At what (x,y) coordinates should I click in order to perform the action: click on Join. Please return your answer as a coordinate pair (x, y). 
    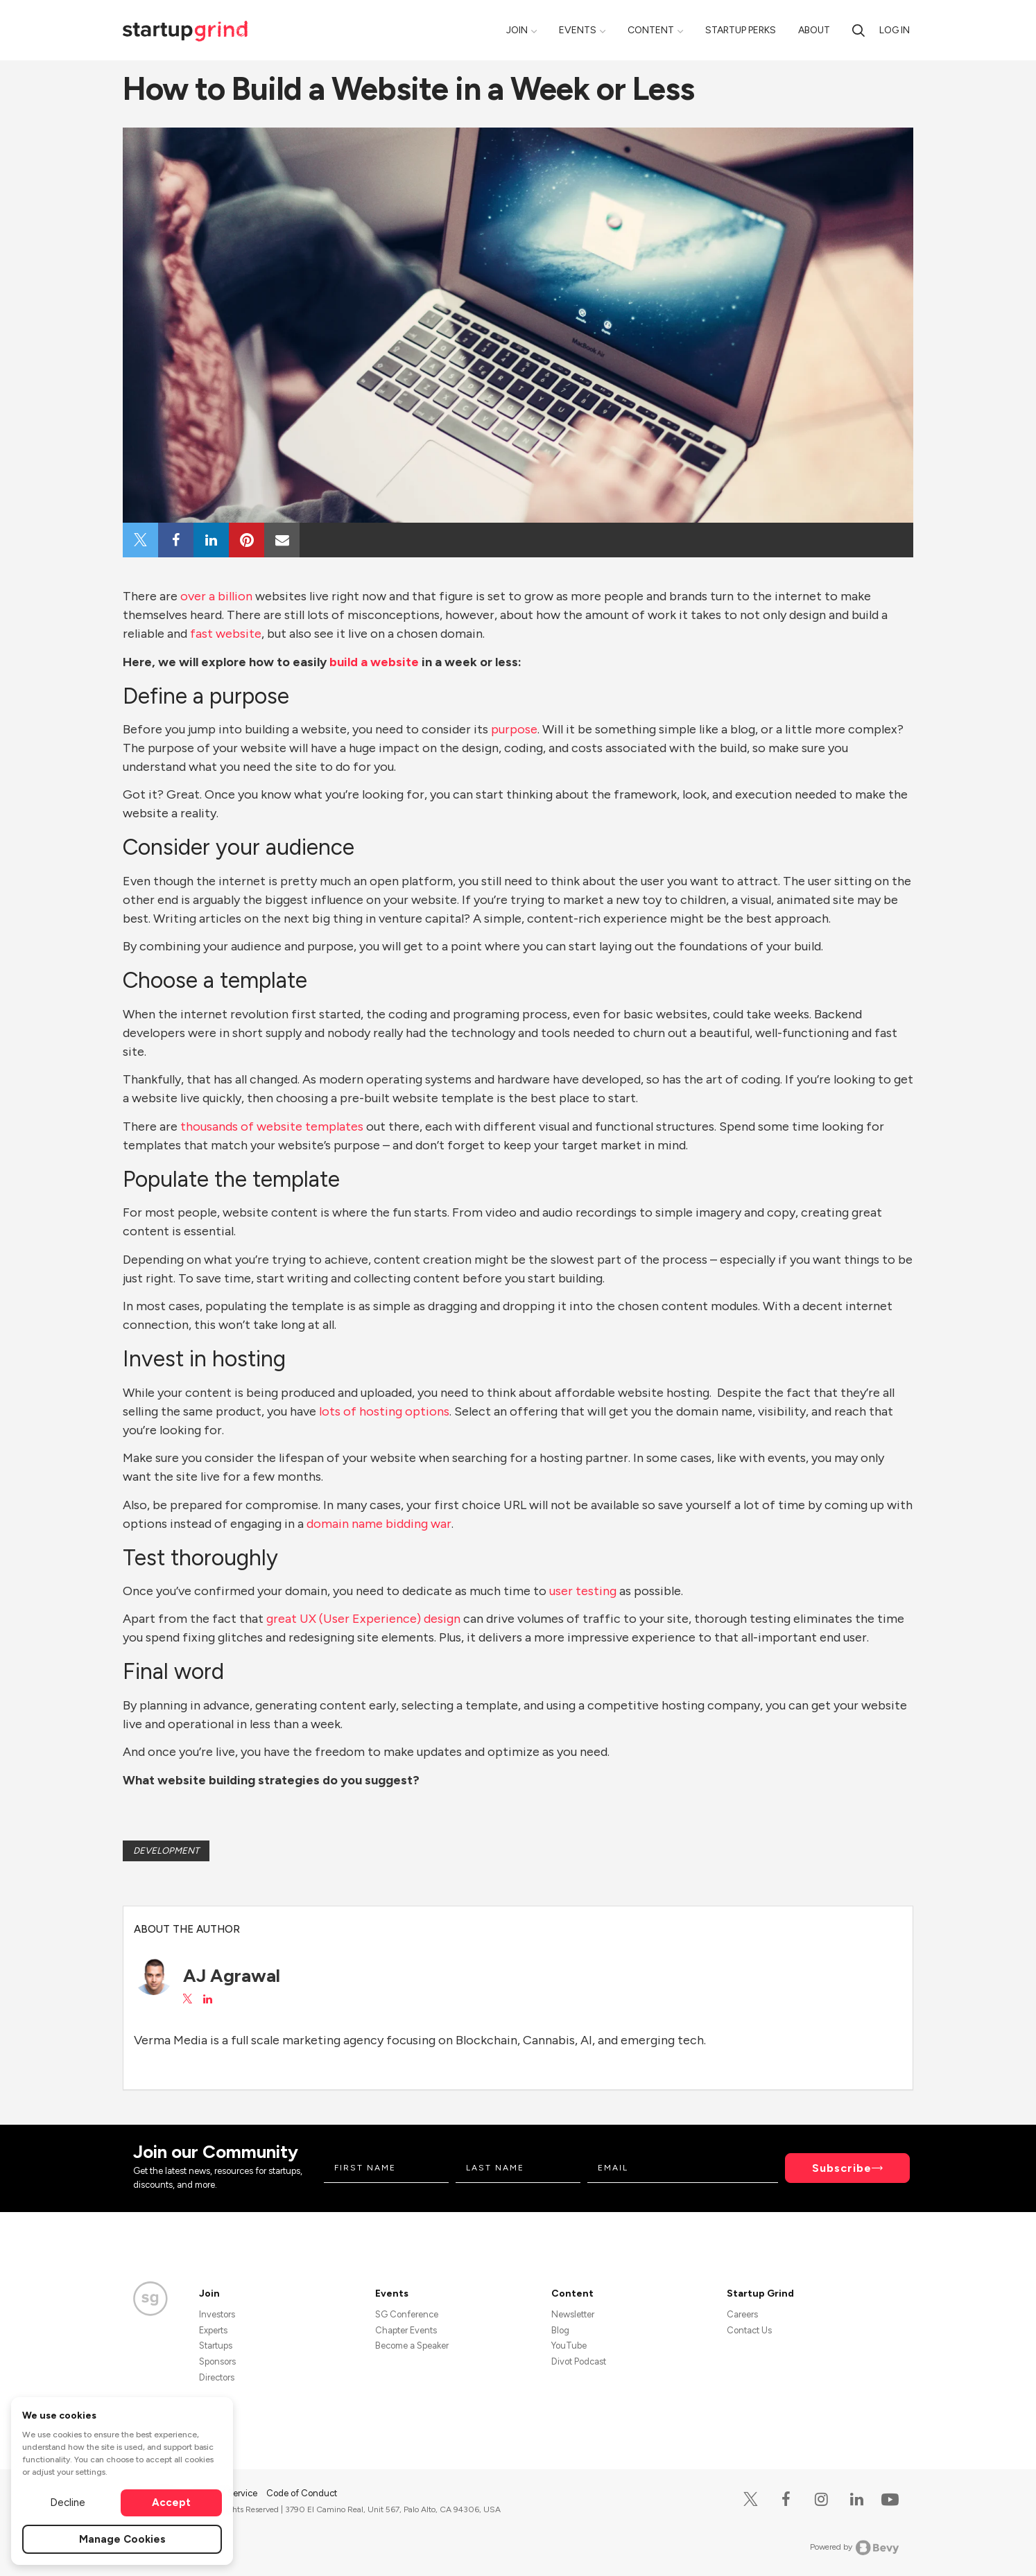
    Looking at the image, I should click on (517, 30).